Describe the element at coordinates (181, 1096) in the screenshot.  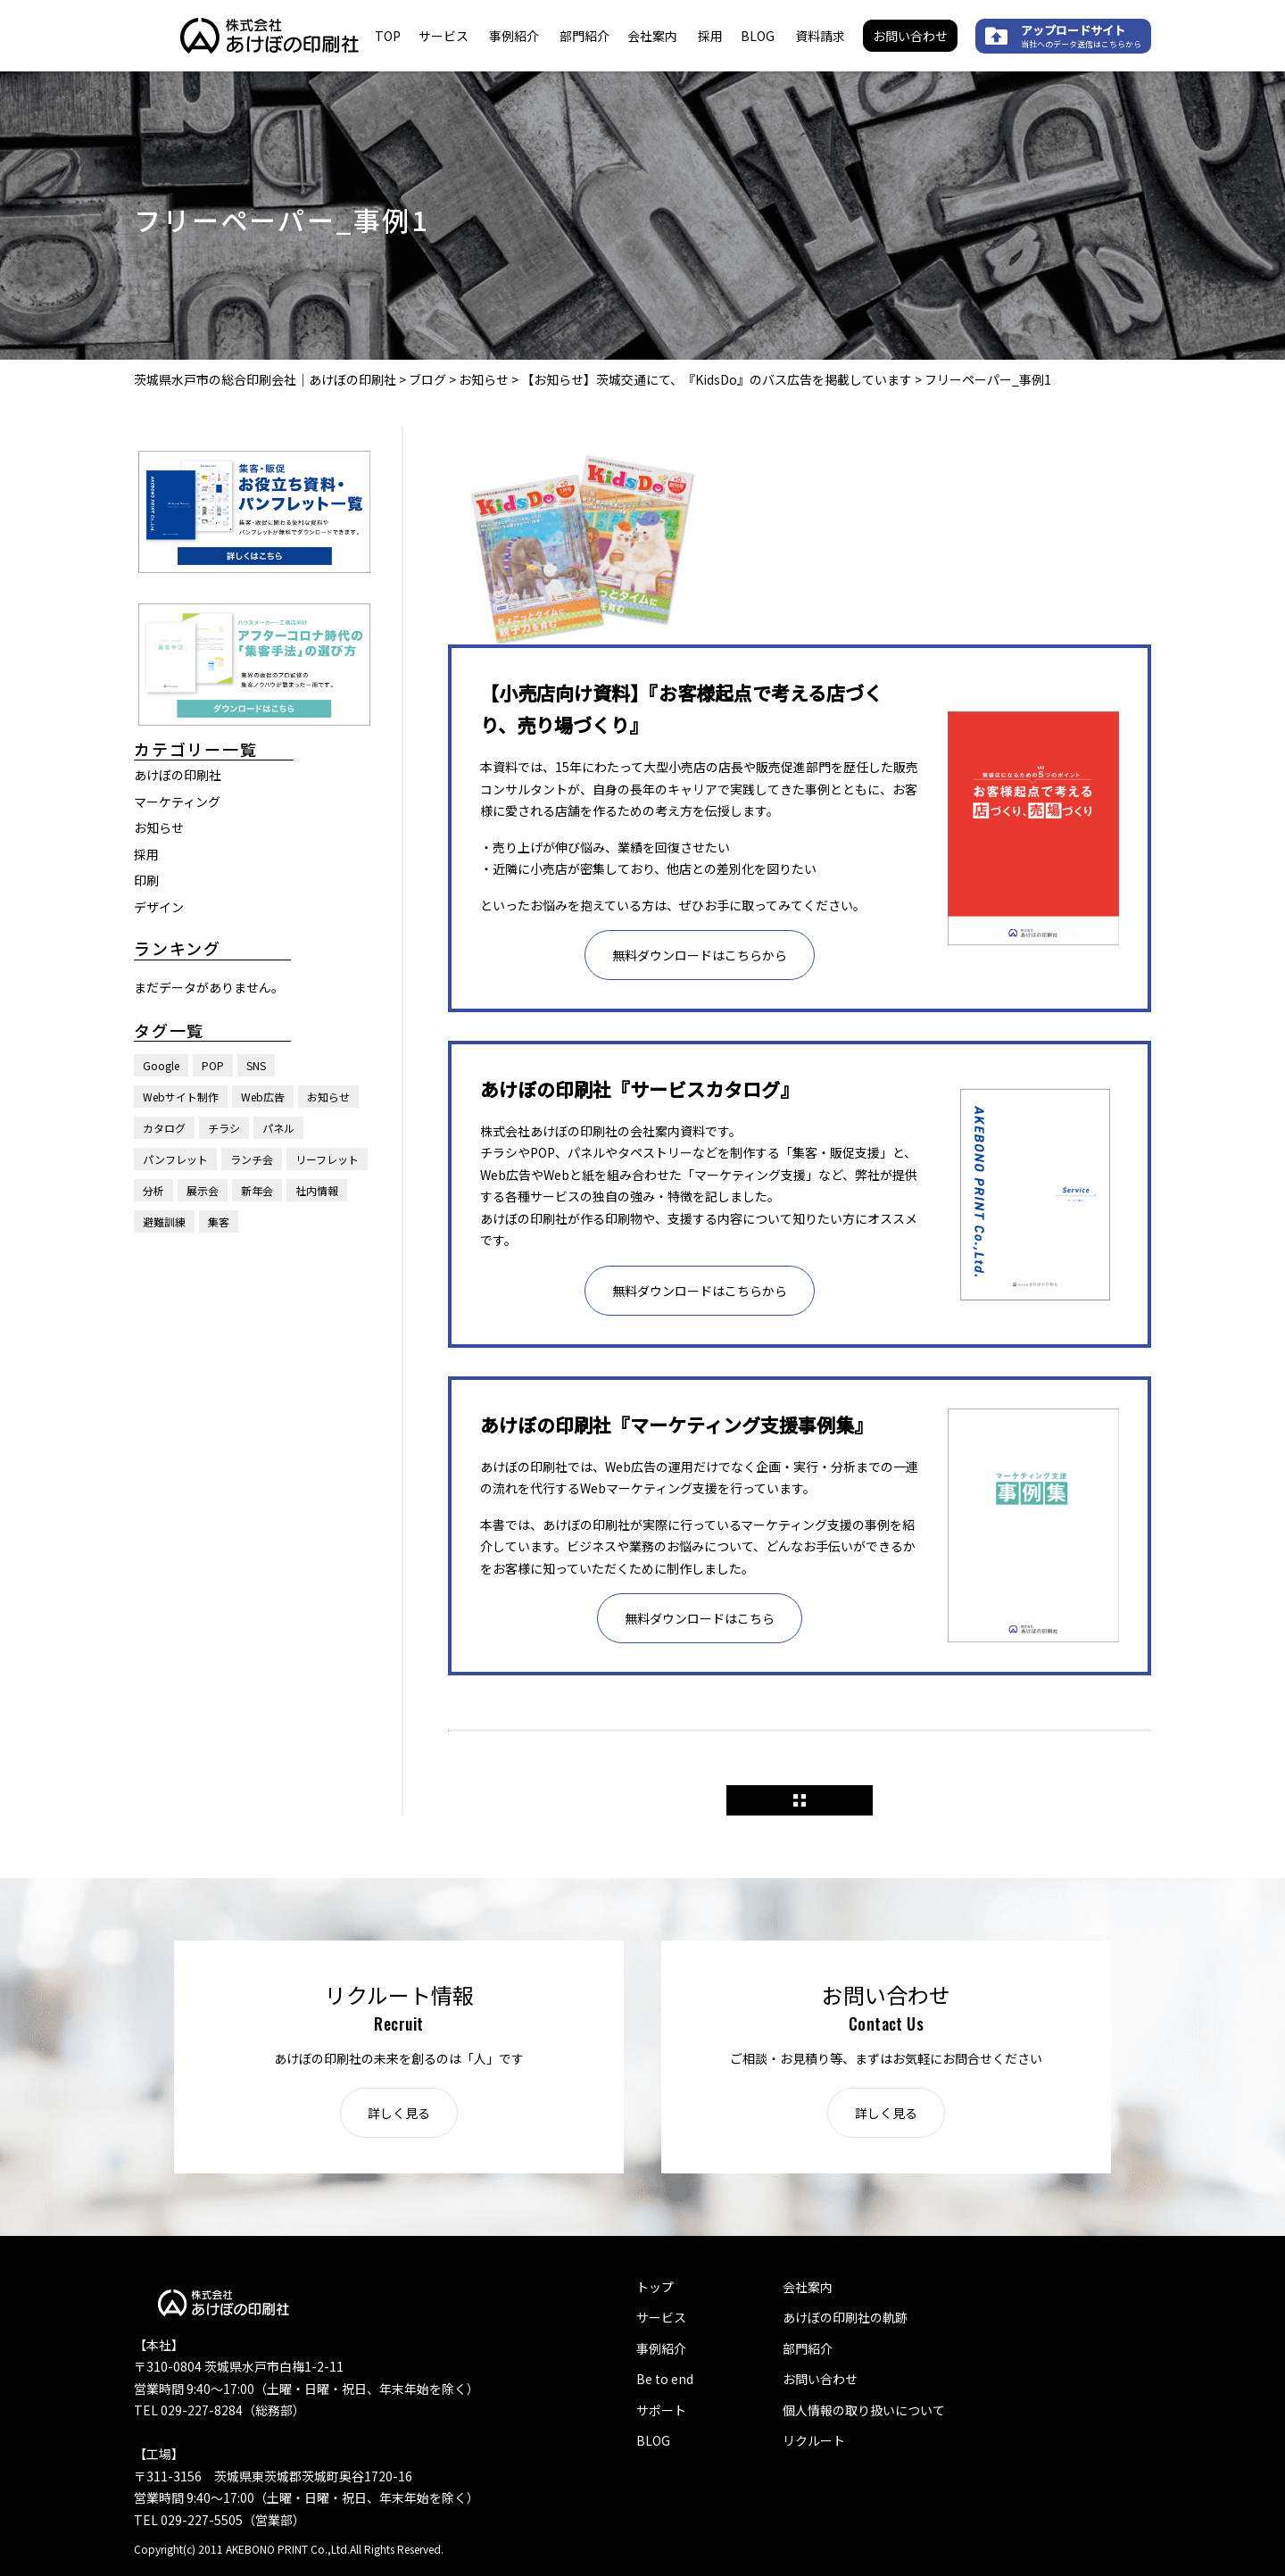
I see `Webサイト制作` at that location.